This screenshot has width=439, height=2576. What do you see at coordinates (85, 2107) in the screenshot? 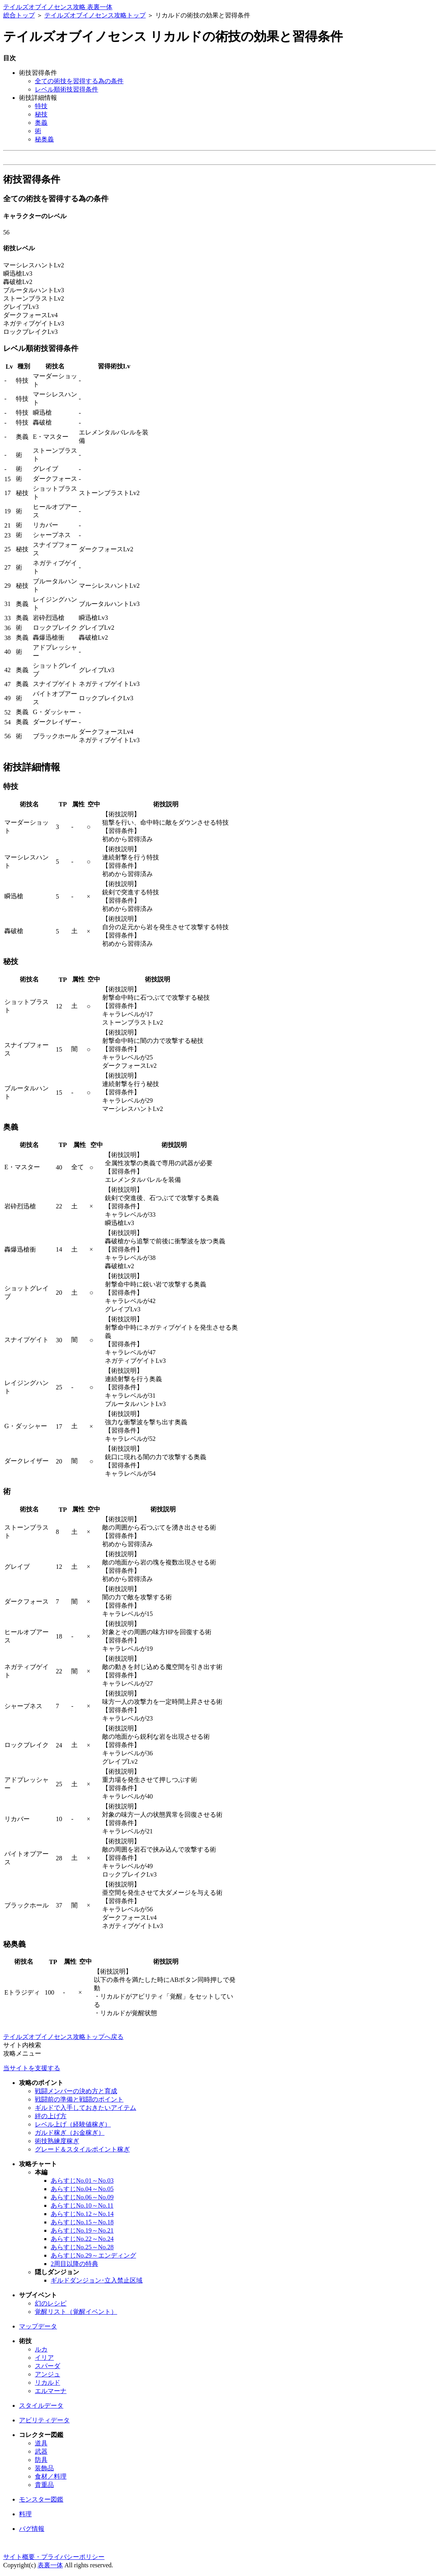
I see `ギルドで入手しておきたいアイテム` at bounding box center [85, 2107].